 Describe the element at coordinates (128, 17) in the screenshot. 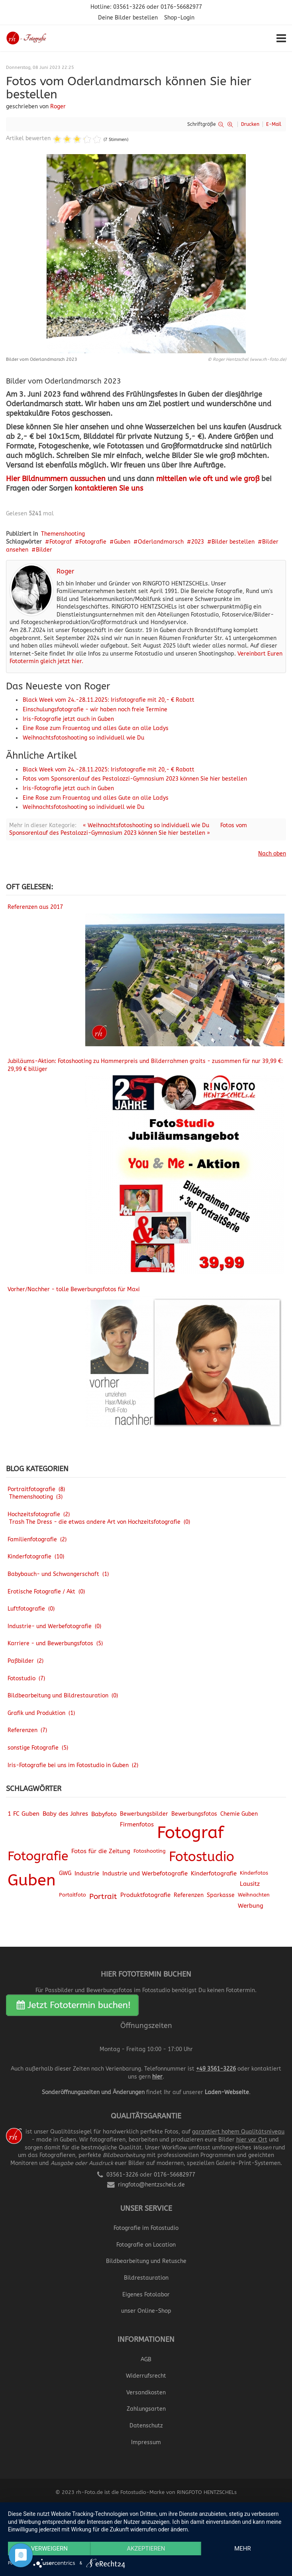

I see `Deine Bilder bestellen` at that location.